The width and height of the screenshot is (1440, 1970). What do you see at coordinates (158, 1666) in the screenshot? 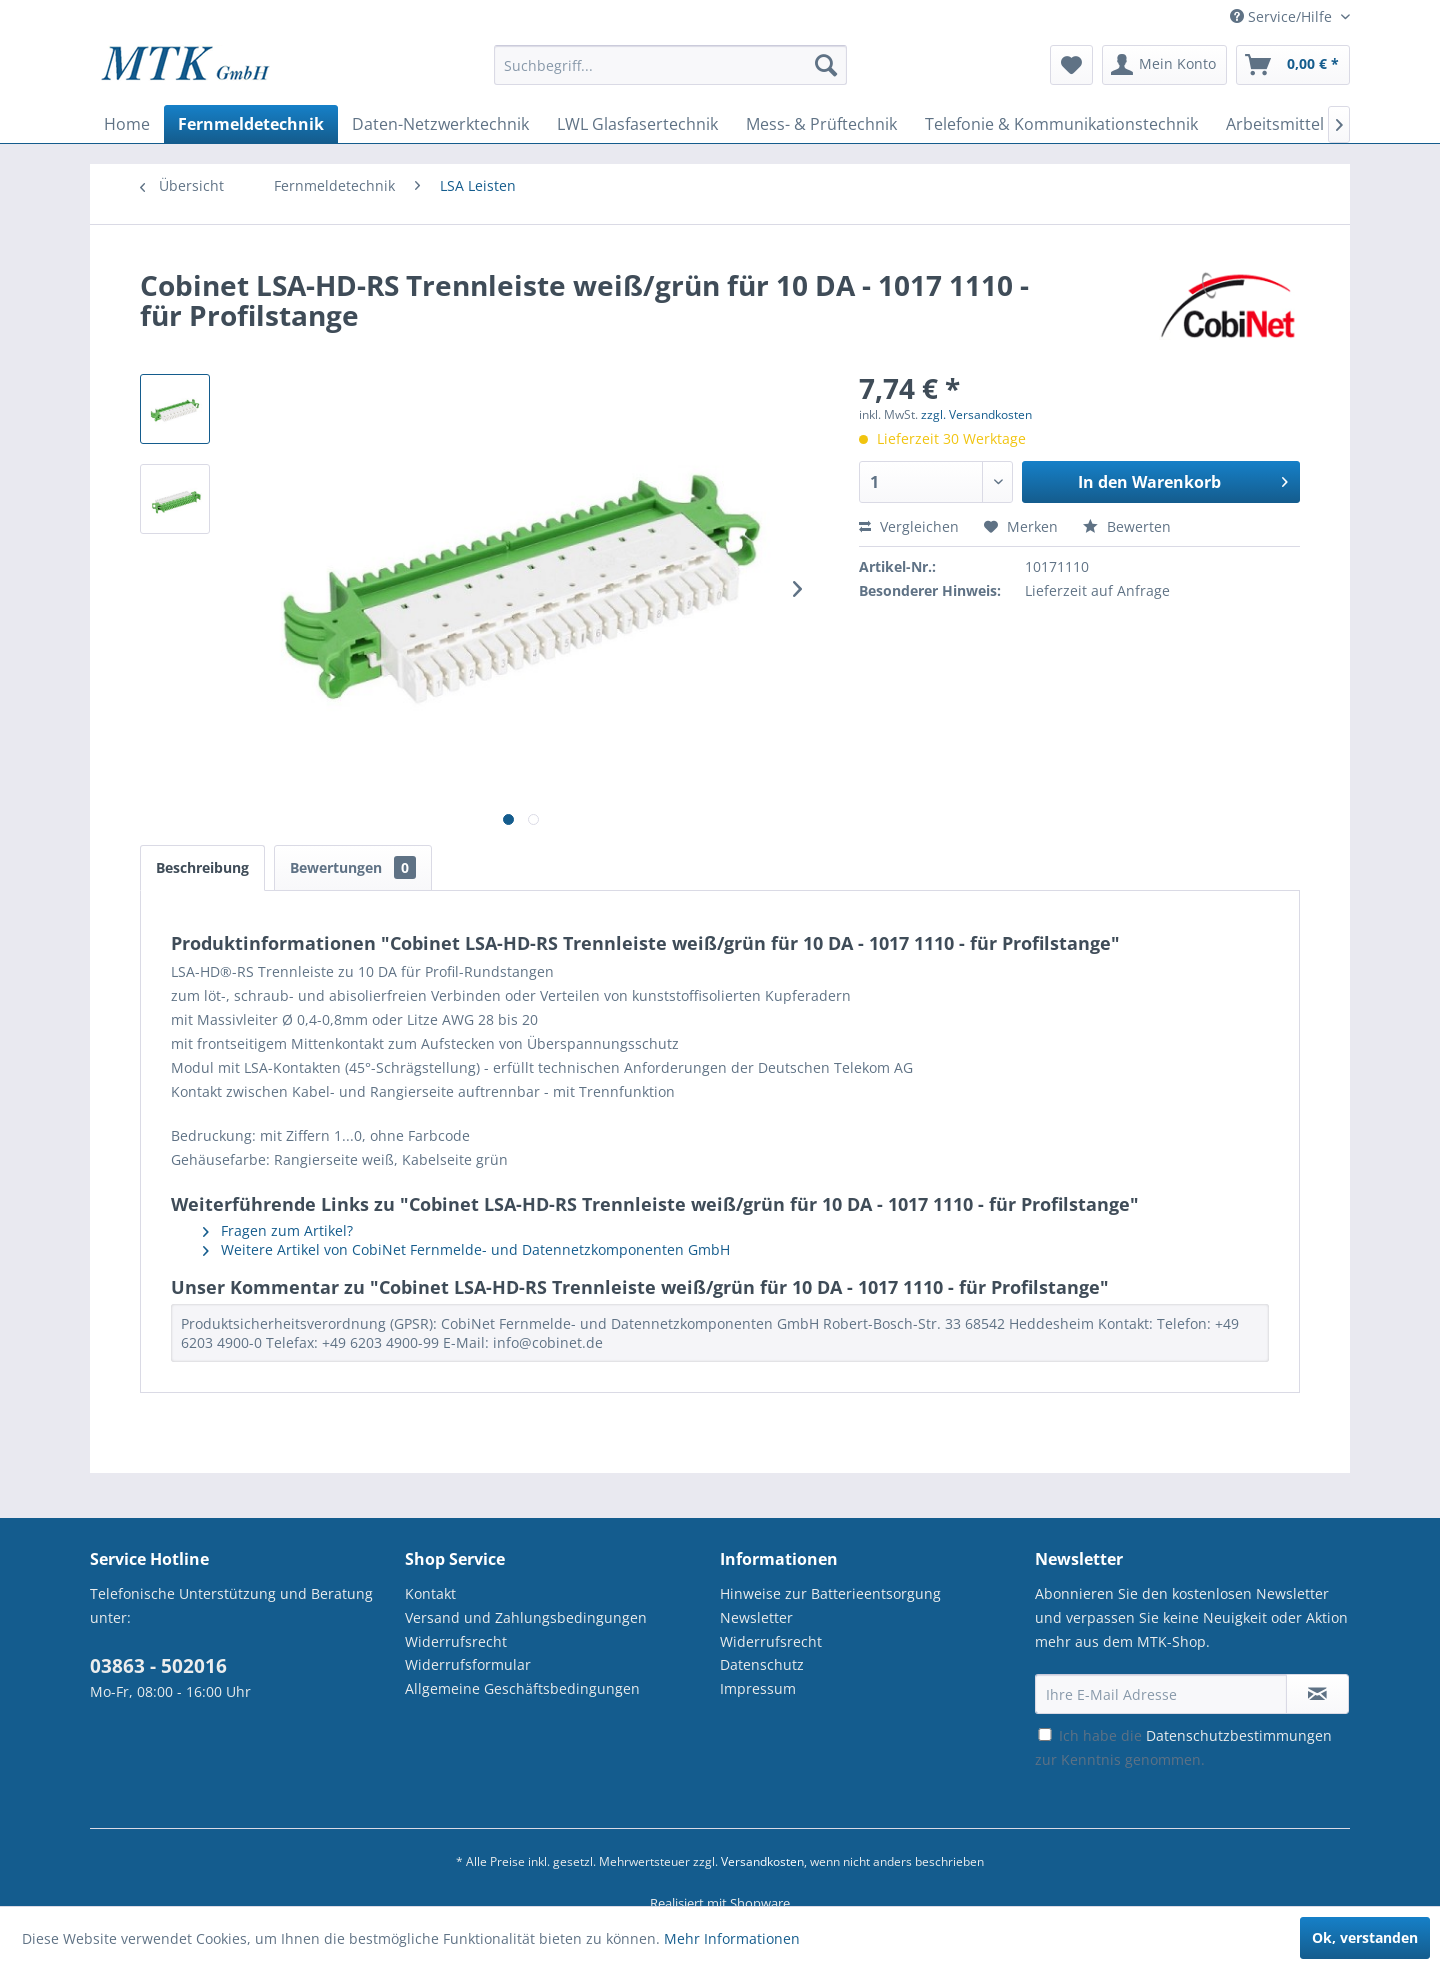
I see `03863 - 502016` at bounding box center [158, 1666].